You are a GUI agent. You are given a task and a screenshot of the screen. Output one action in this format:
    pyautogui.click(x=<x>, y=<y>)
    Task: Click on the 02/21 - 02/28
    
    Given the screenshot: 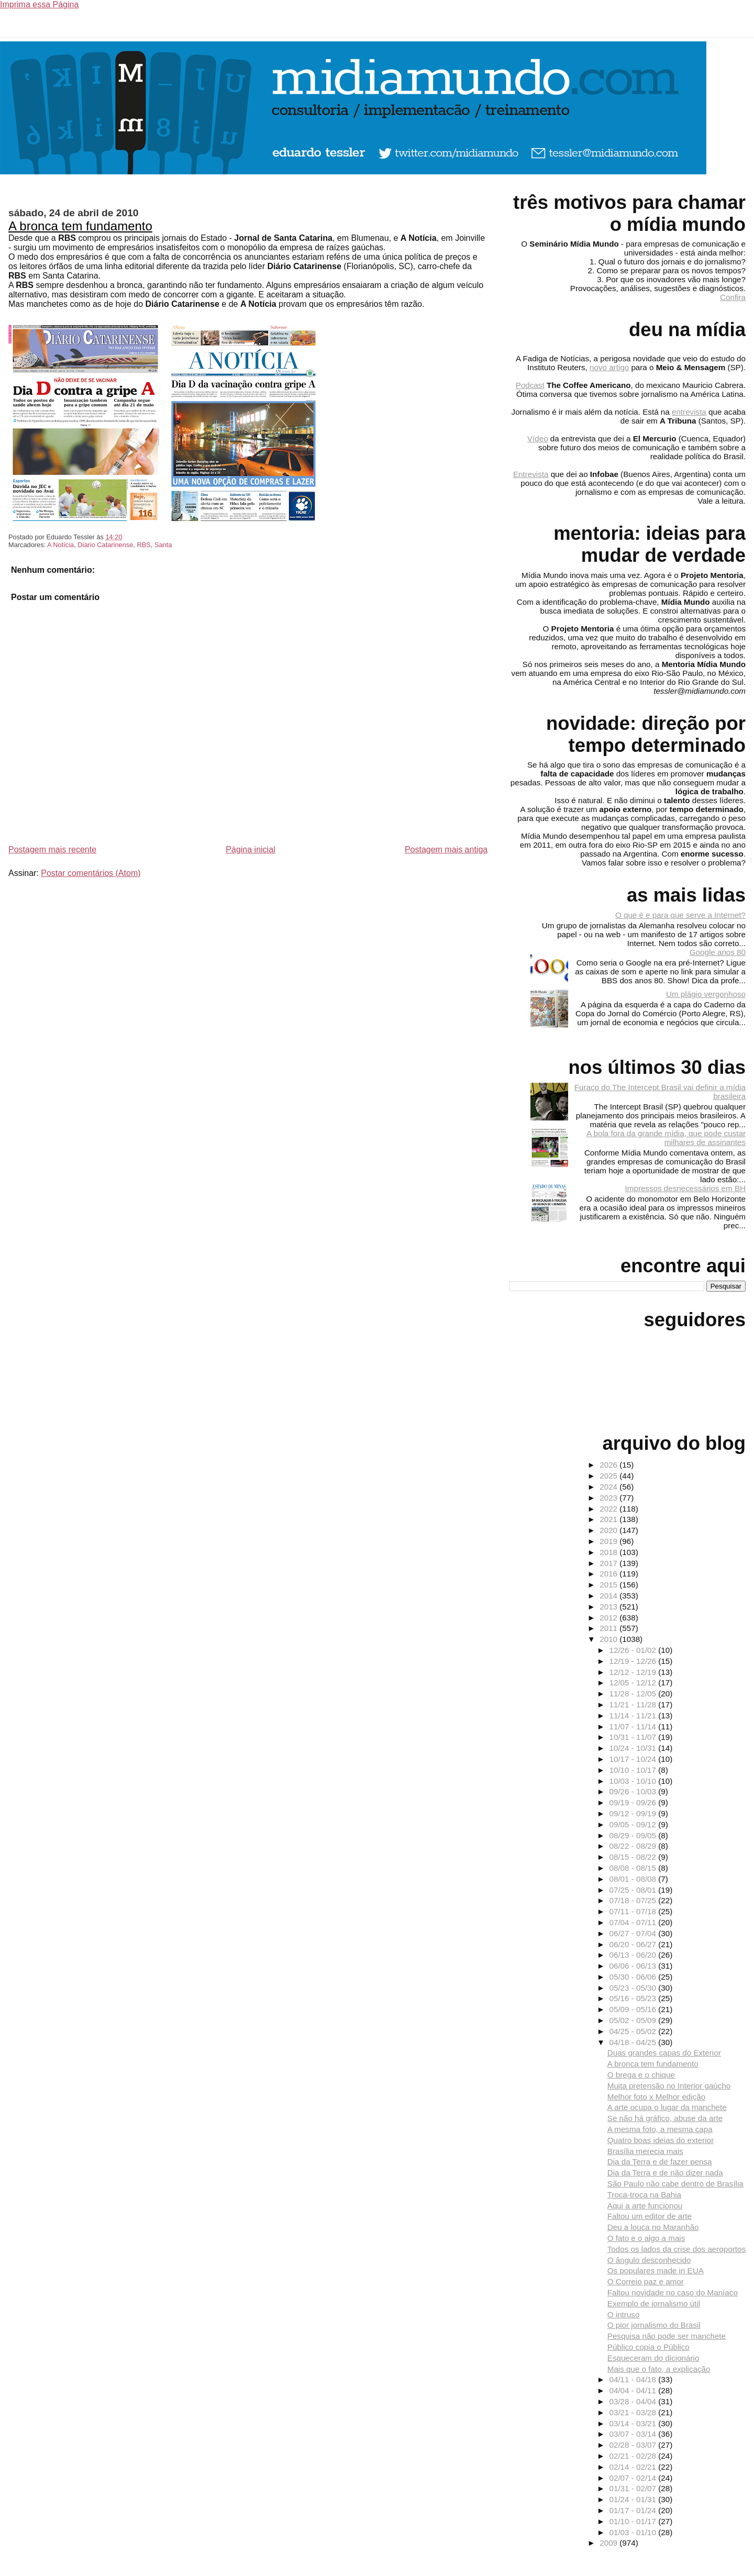 What is the action you would take?
    pyautogui.click(x=633, y=2455)
    